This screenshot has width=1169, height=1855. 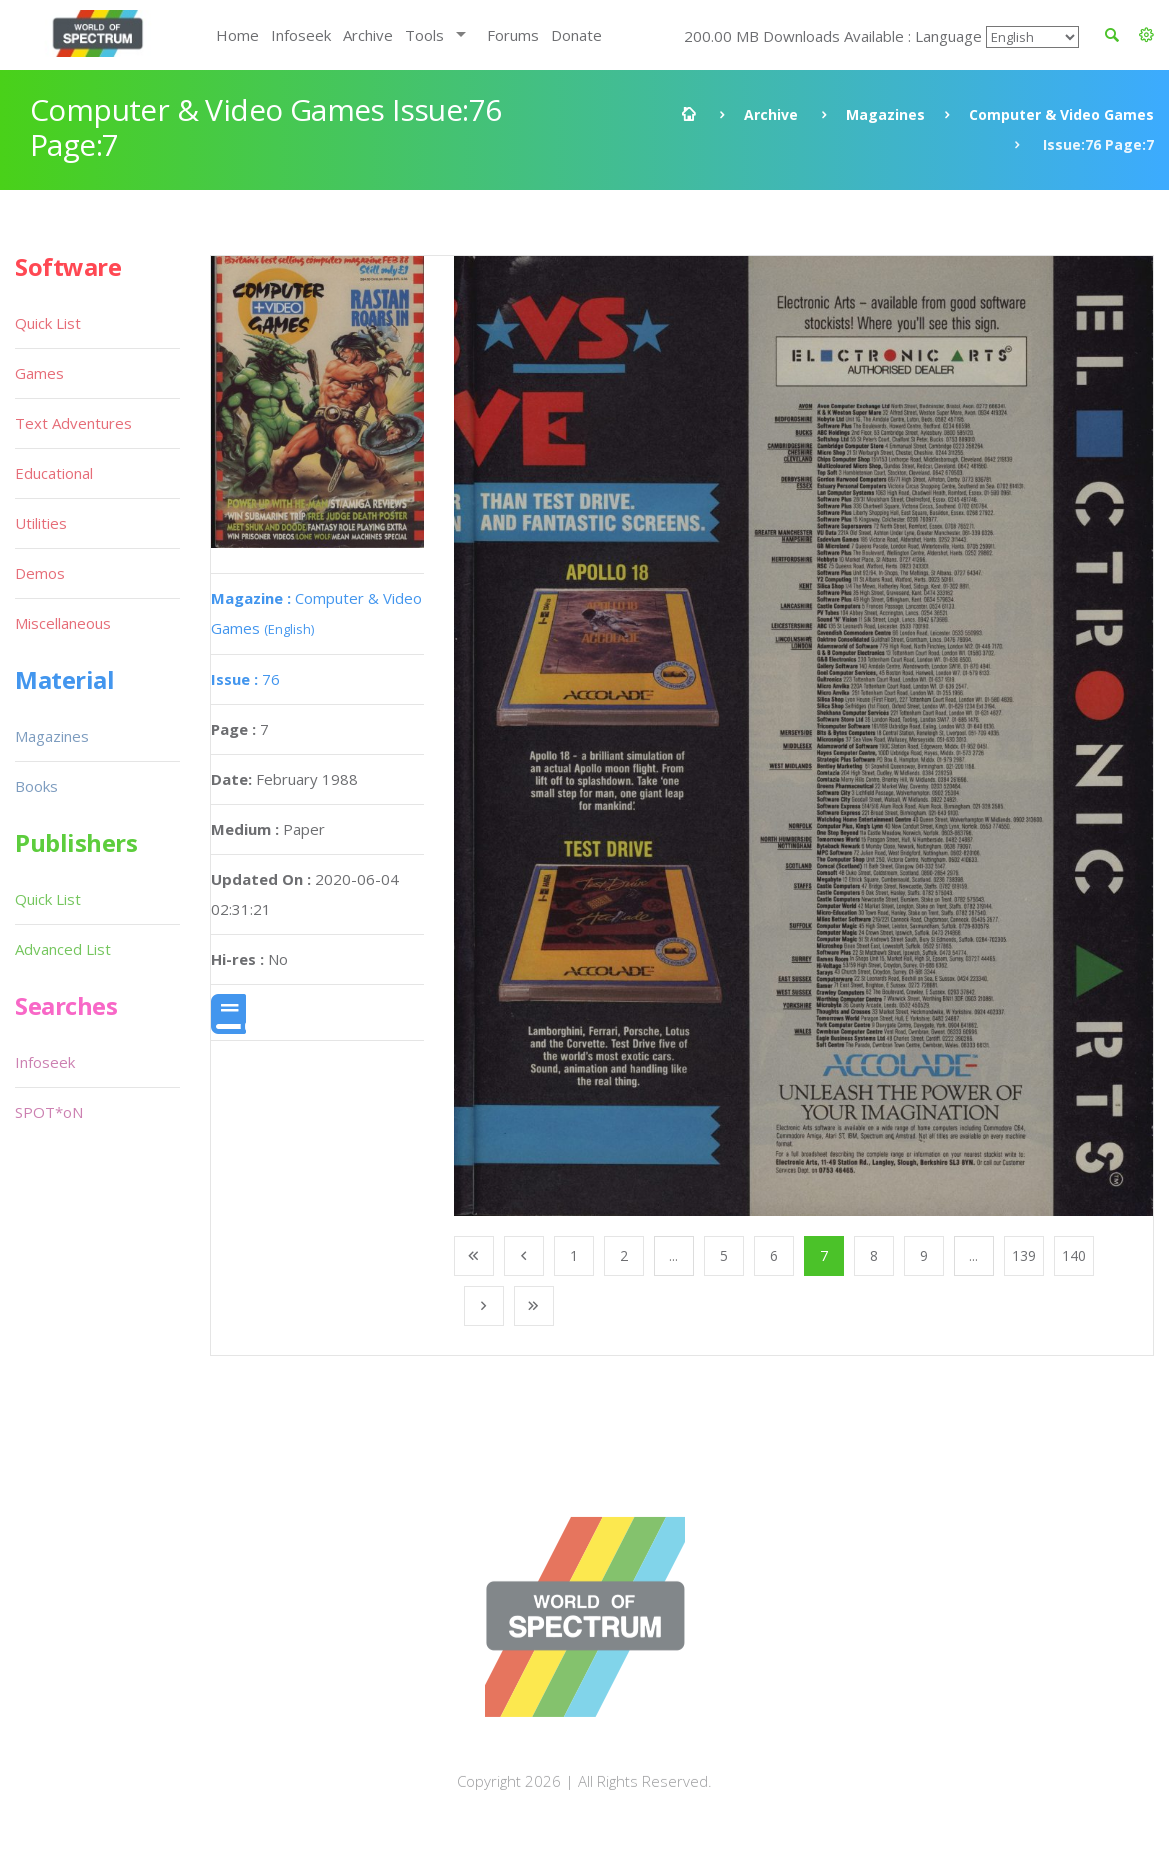 I want to click on Text Adventures, so click(x=73, y=423).